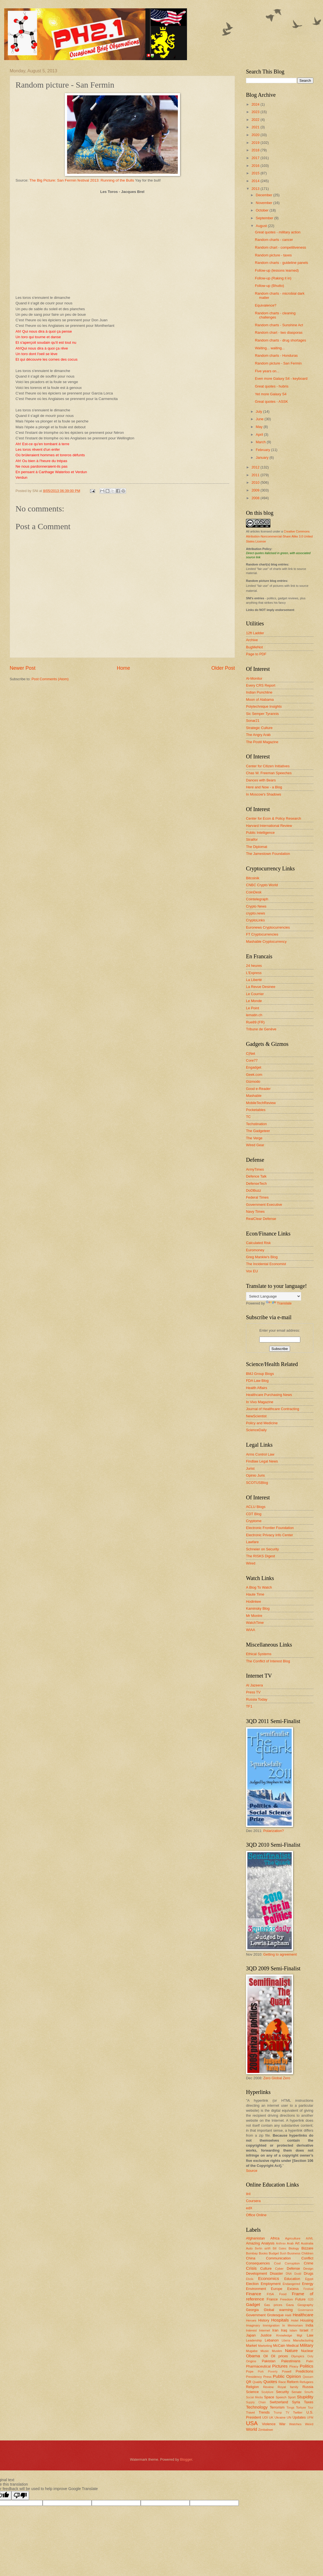  What do you see at coordinates (254, 2397) in the screenshot?
I see `Social Media` at bounding box center [254, 2397].